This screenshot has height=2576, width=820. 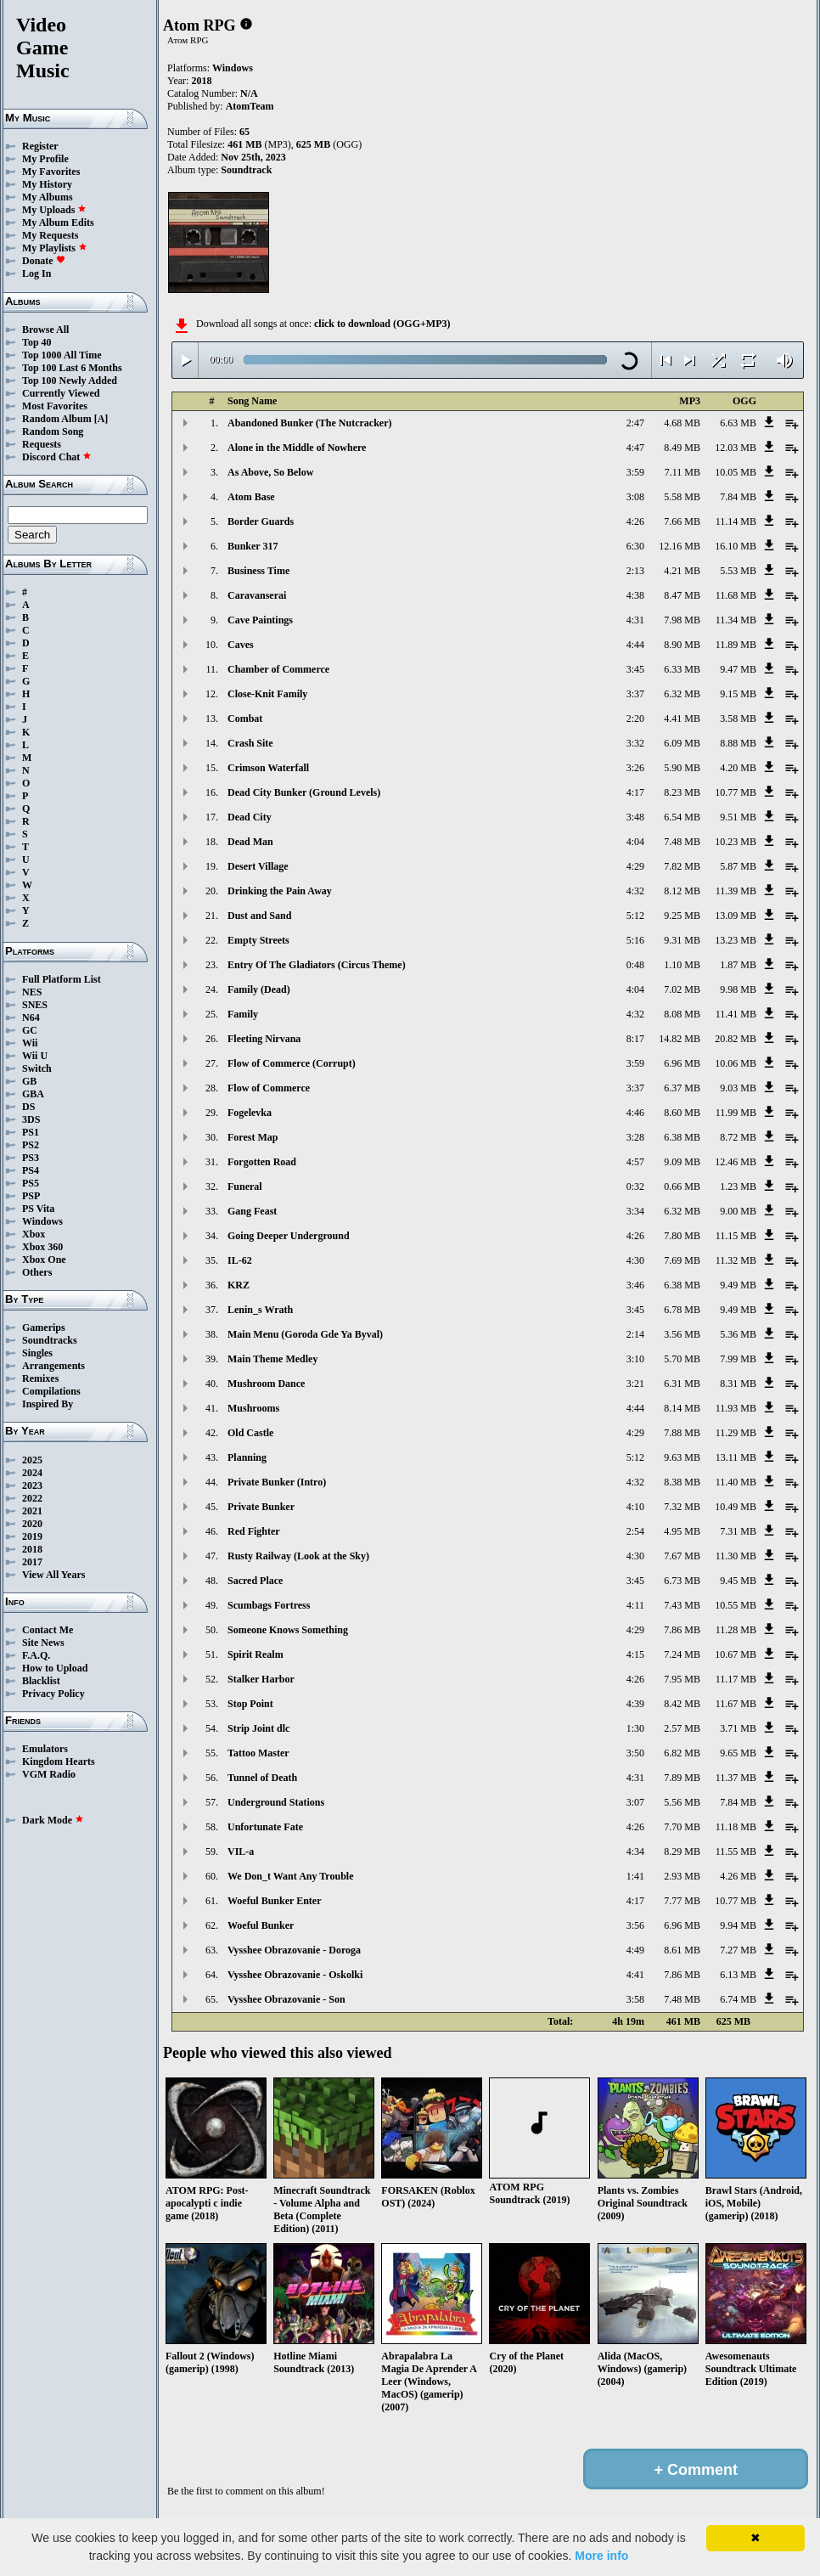 I want to click on Family (Dead), so click(x=258, y=989).